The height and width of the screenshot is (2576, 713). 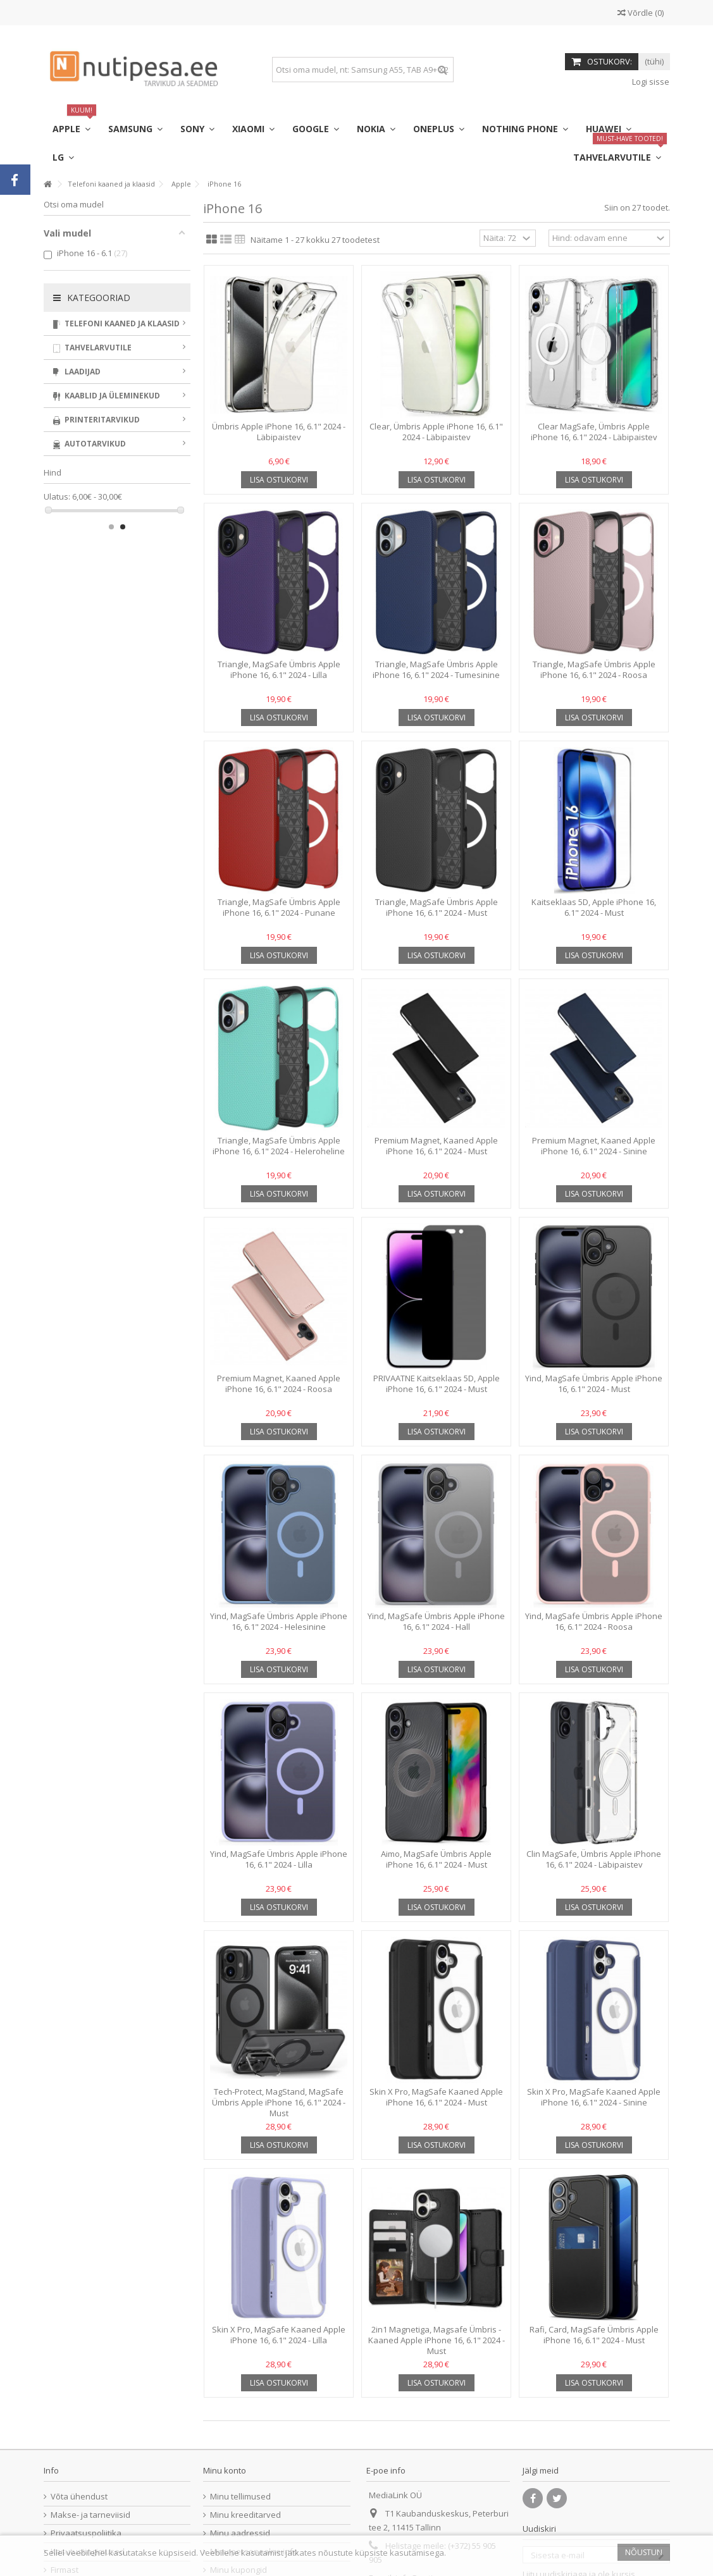 I want to click on Tech-Protect, MagStand, MagSafe Ümbris Apple iPhone 16, 6.1" 2024 - Must, so click(x=278, y=2102).